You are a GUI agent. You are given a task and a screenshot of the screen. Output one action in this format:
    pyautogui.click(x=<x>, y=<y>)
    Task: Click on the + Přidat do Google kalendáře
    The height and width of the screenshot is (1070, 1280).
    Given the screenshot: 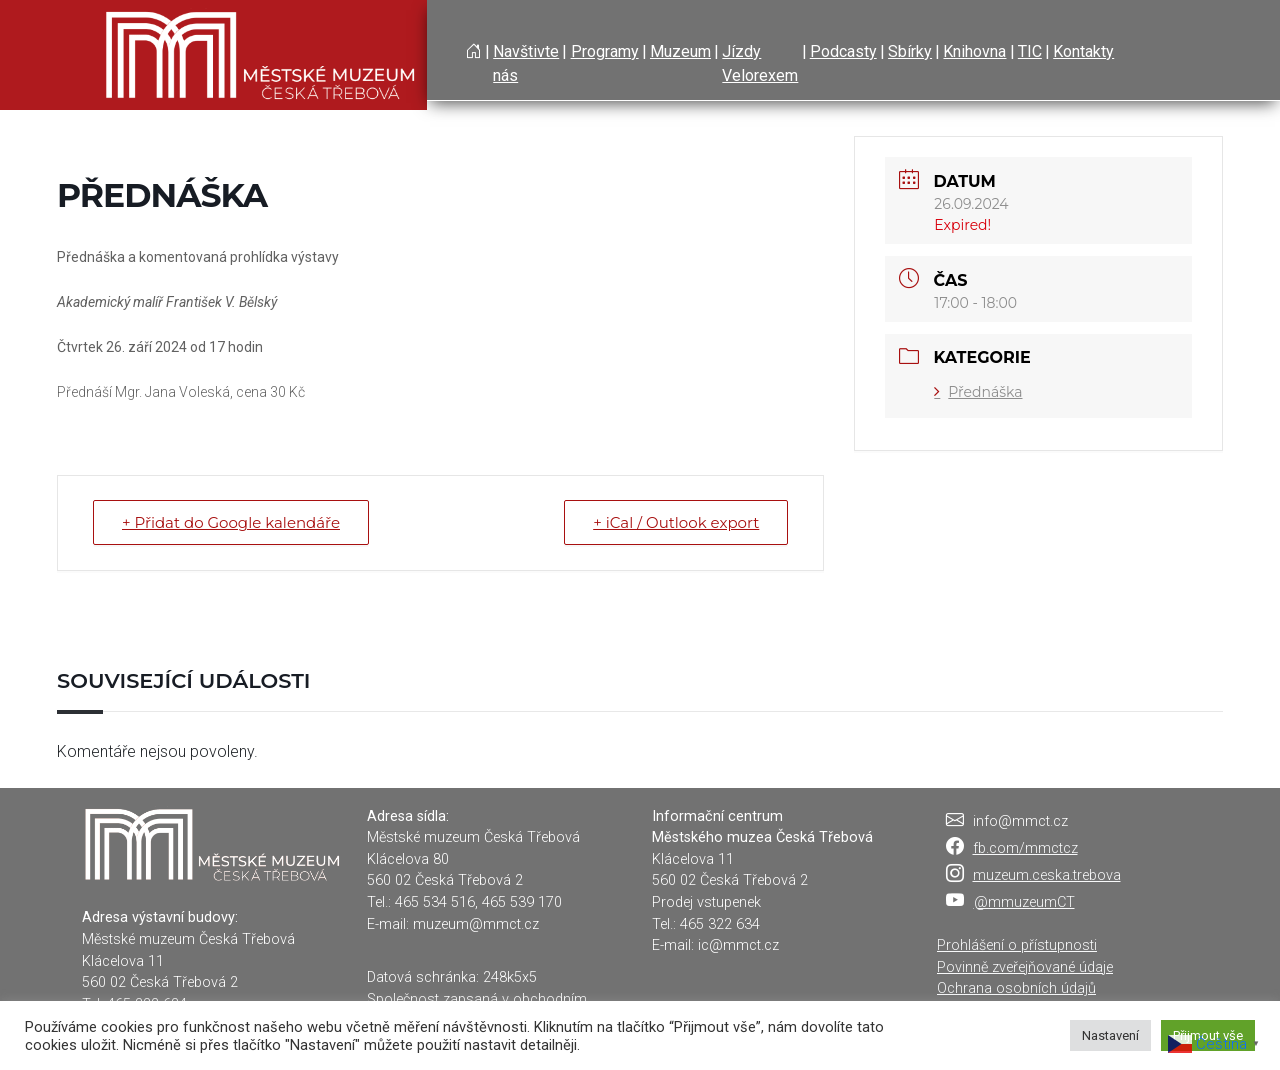 What is the action you would take?
    pyautogui.click(x=231, y=522)
    